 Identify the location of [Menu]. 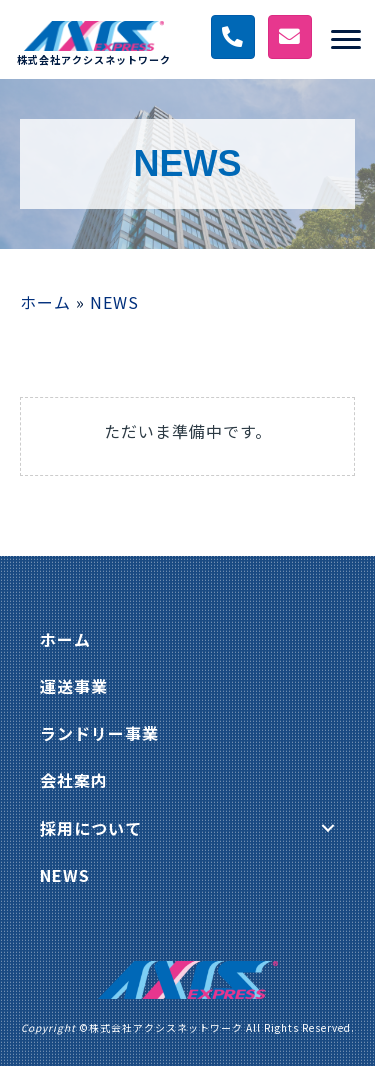
(346, 40).